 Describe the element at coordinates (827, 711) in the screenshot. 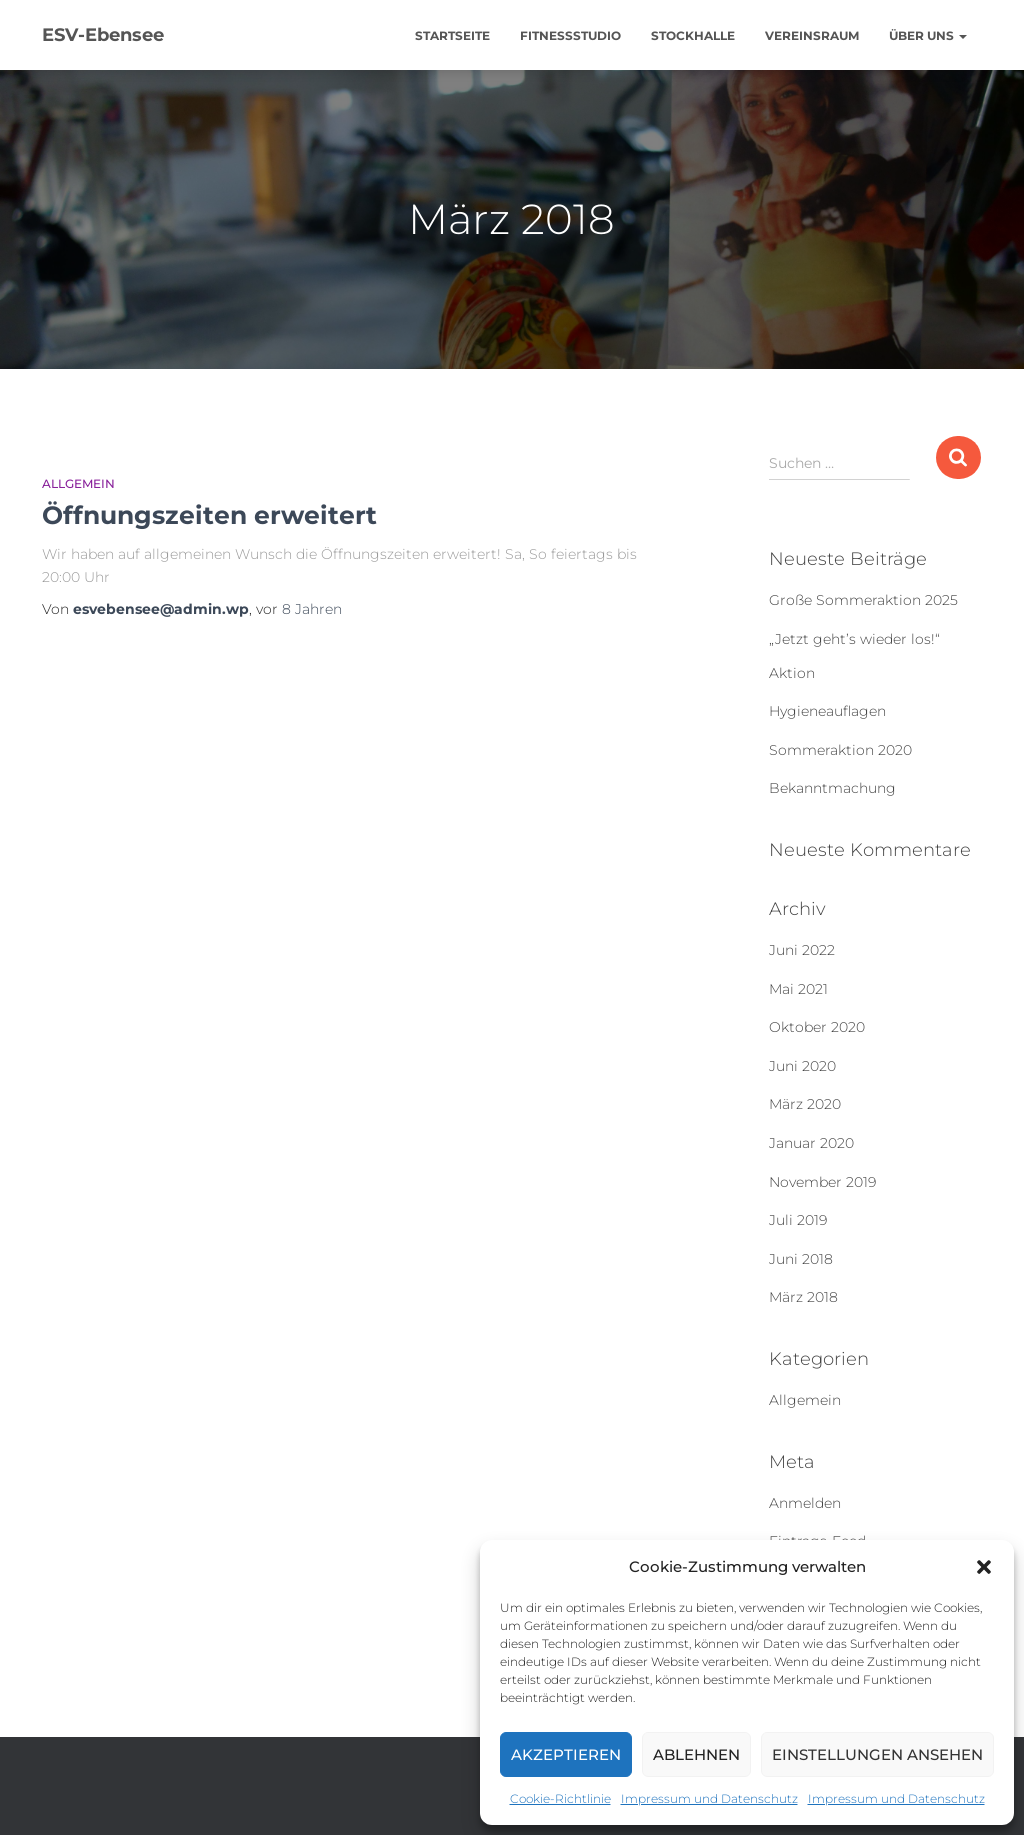

I see `Hygieneauflagen` at that location.